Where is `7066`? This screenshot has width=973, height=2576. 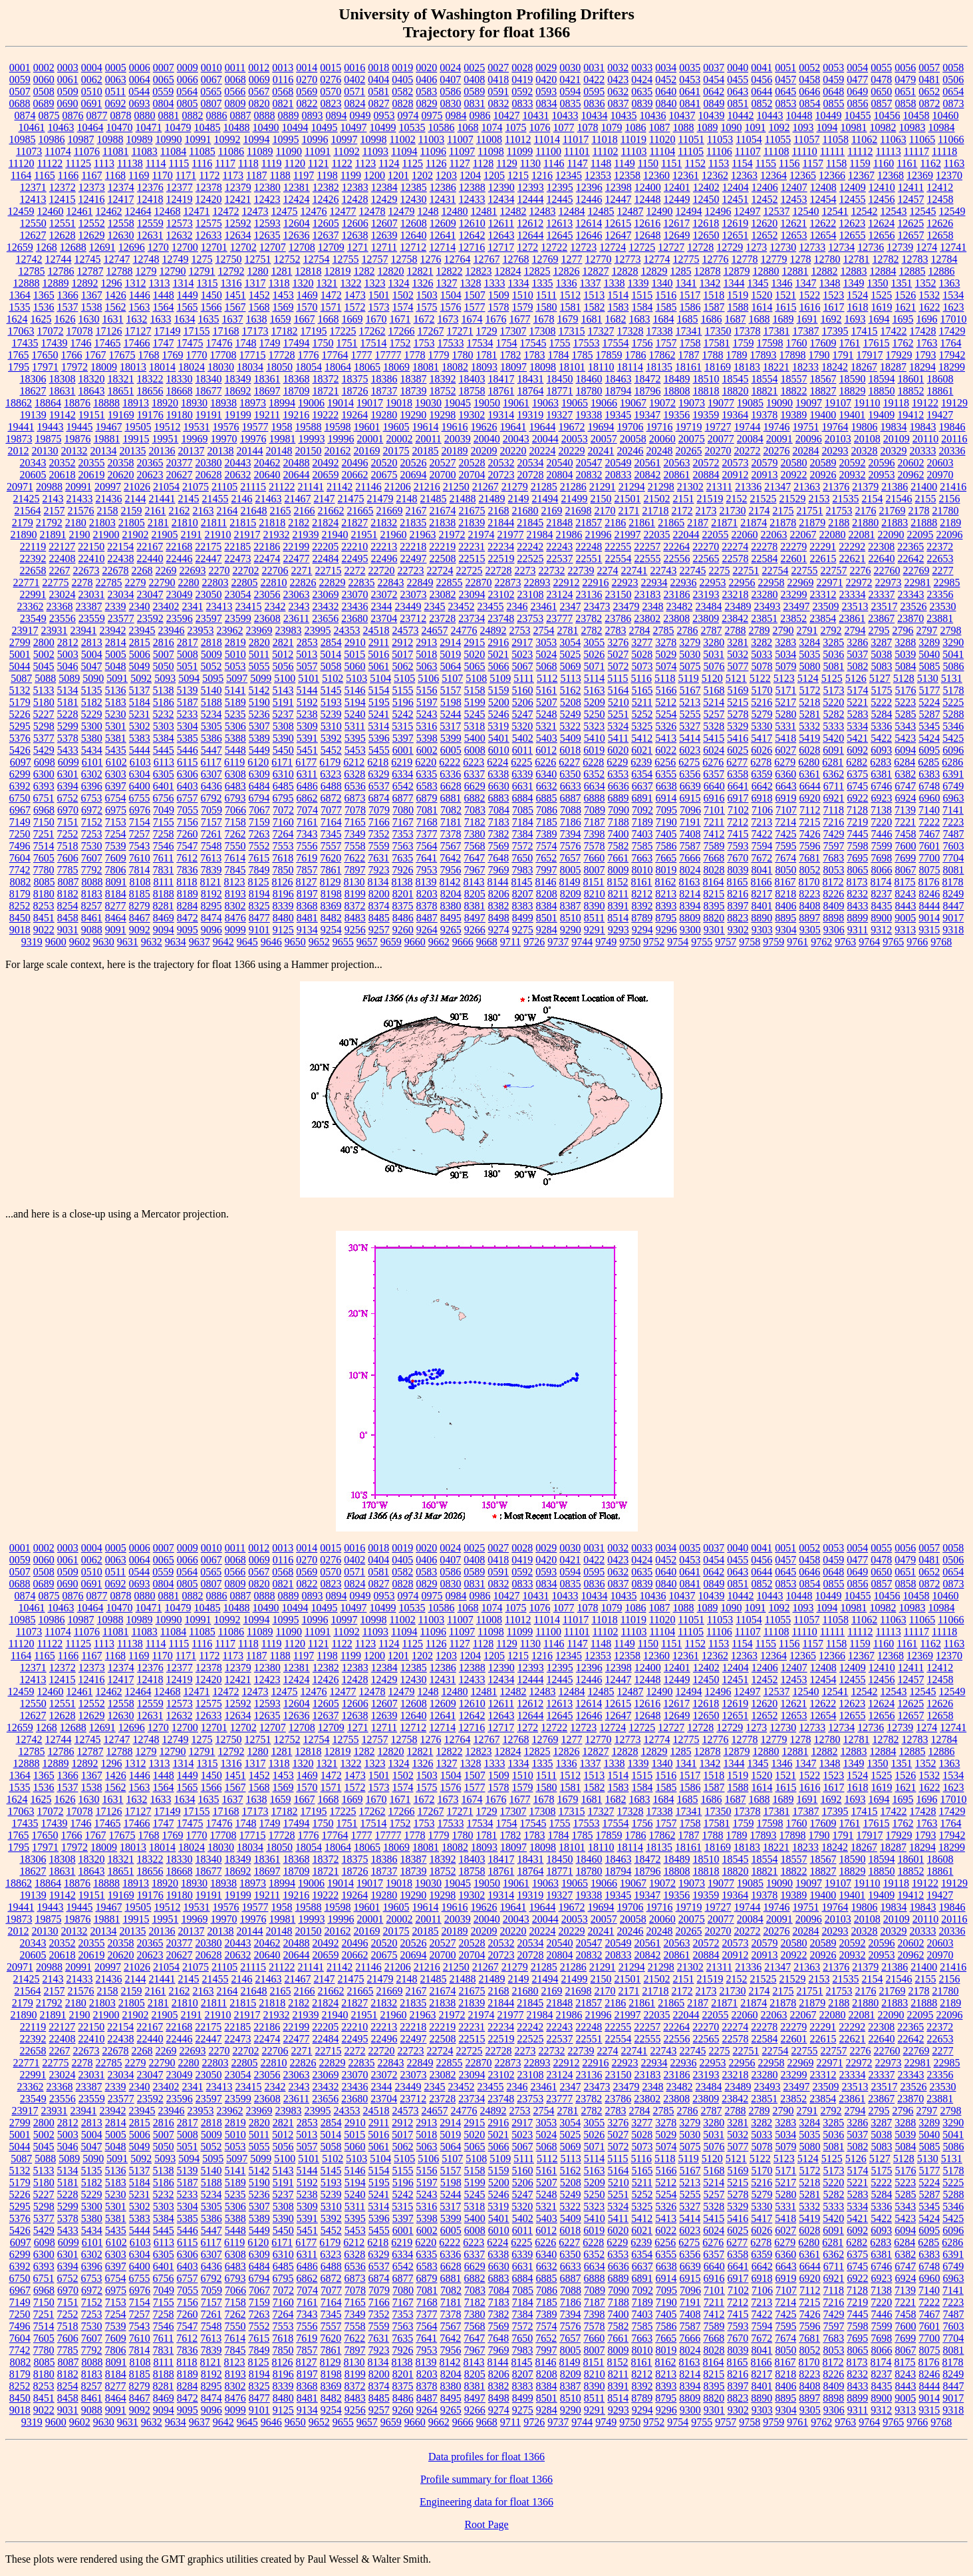 7066 is located at coordinates (235, 810).